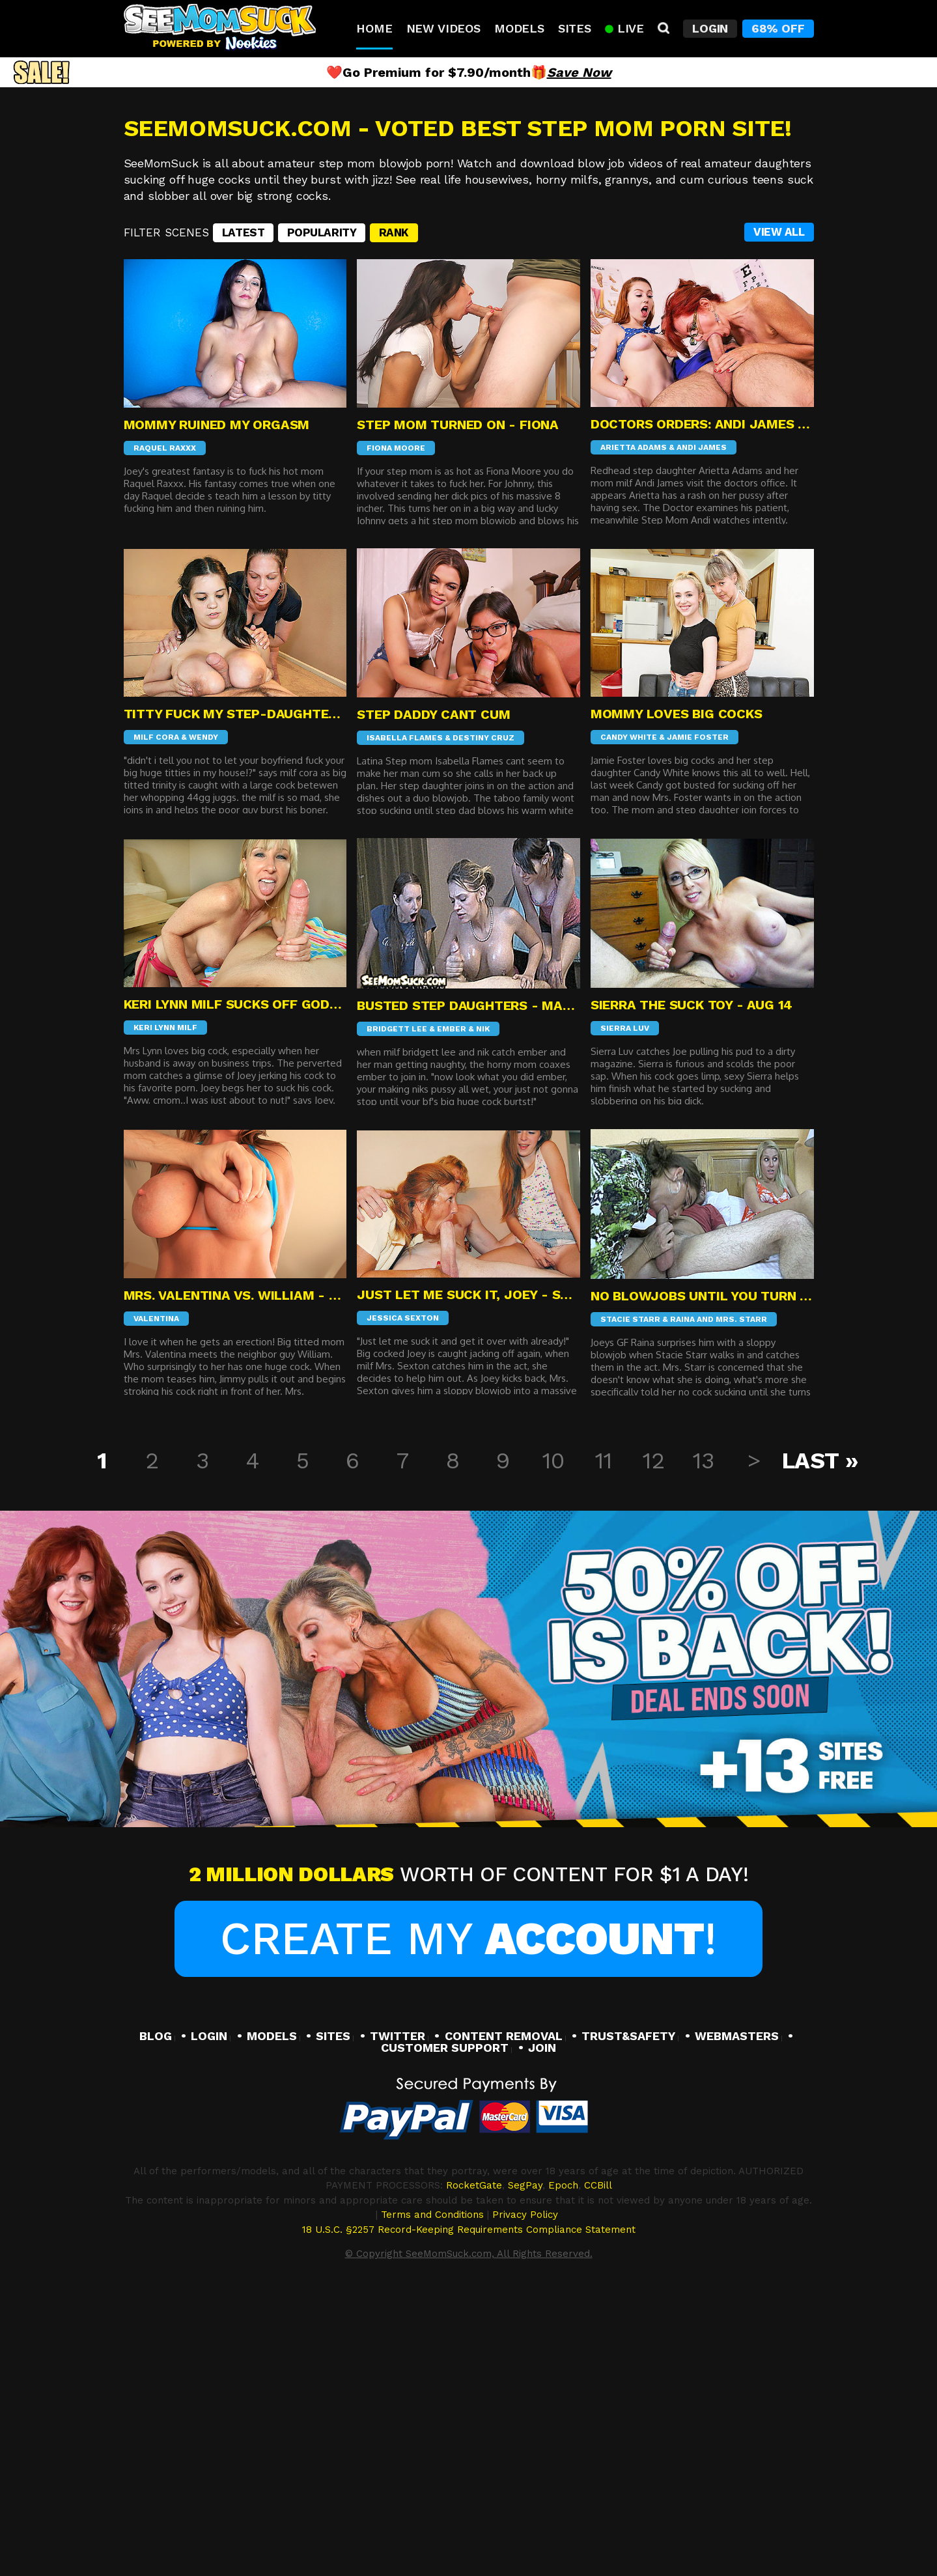 This screenshot has height=2576, width=937. I want to click on Create My !, so click(468, 2214).